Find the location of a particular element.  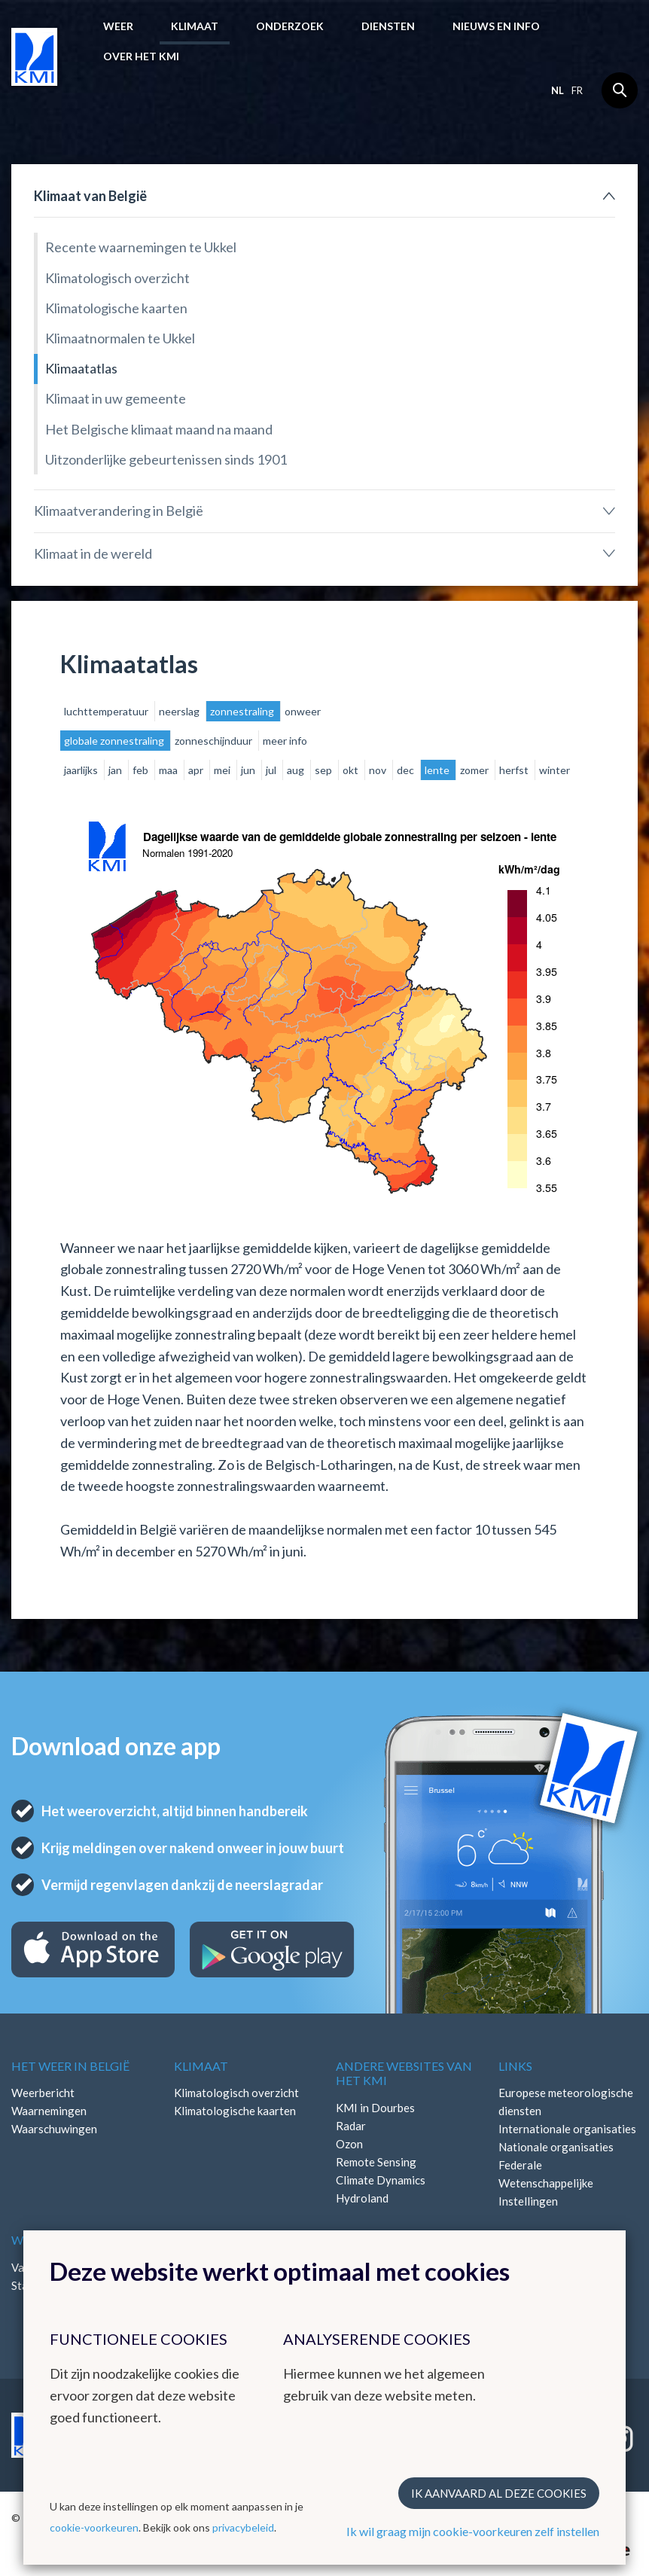

Klimaatnormalen te Ukkel is located at coordinates (120, 338).